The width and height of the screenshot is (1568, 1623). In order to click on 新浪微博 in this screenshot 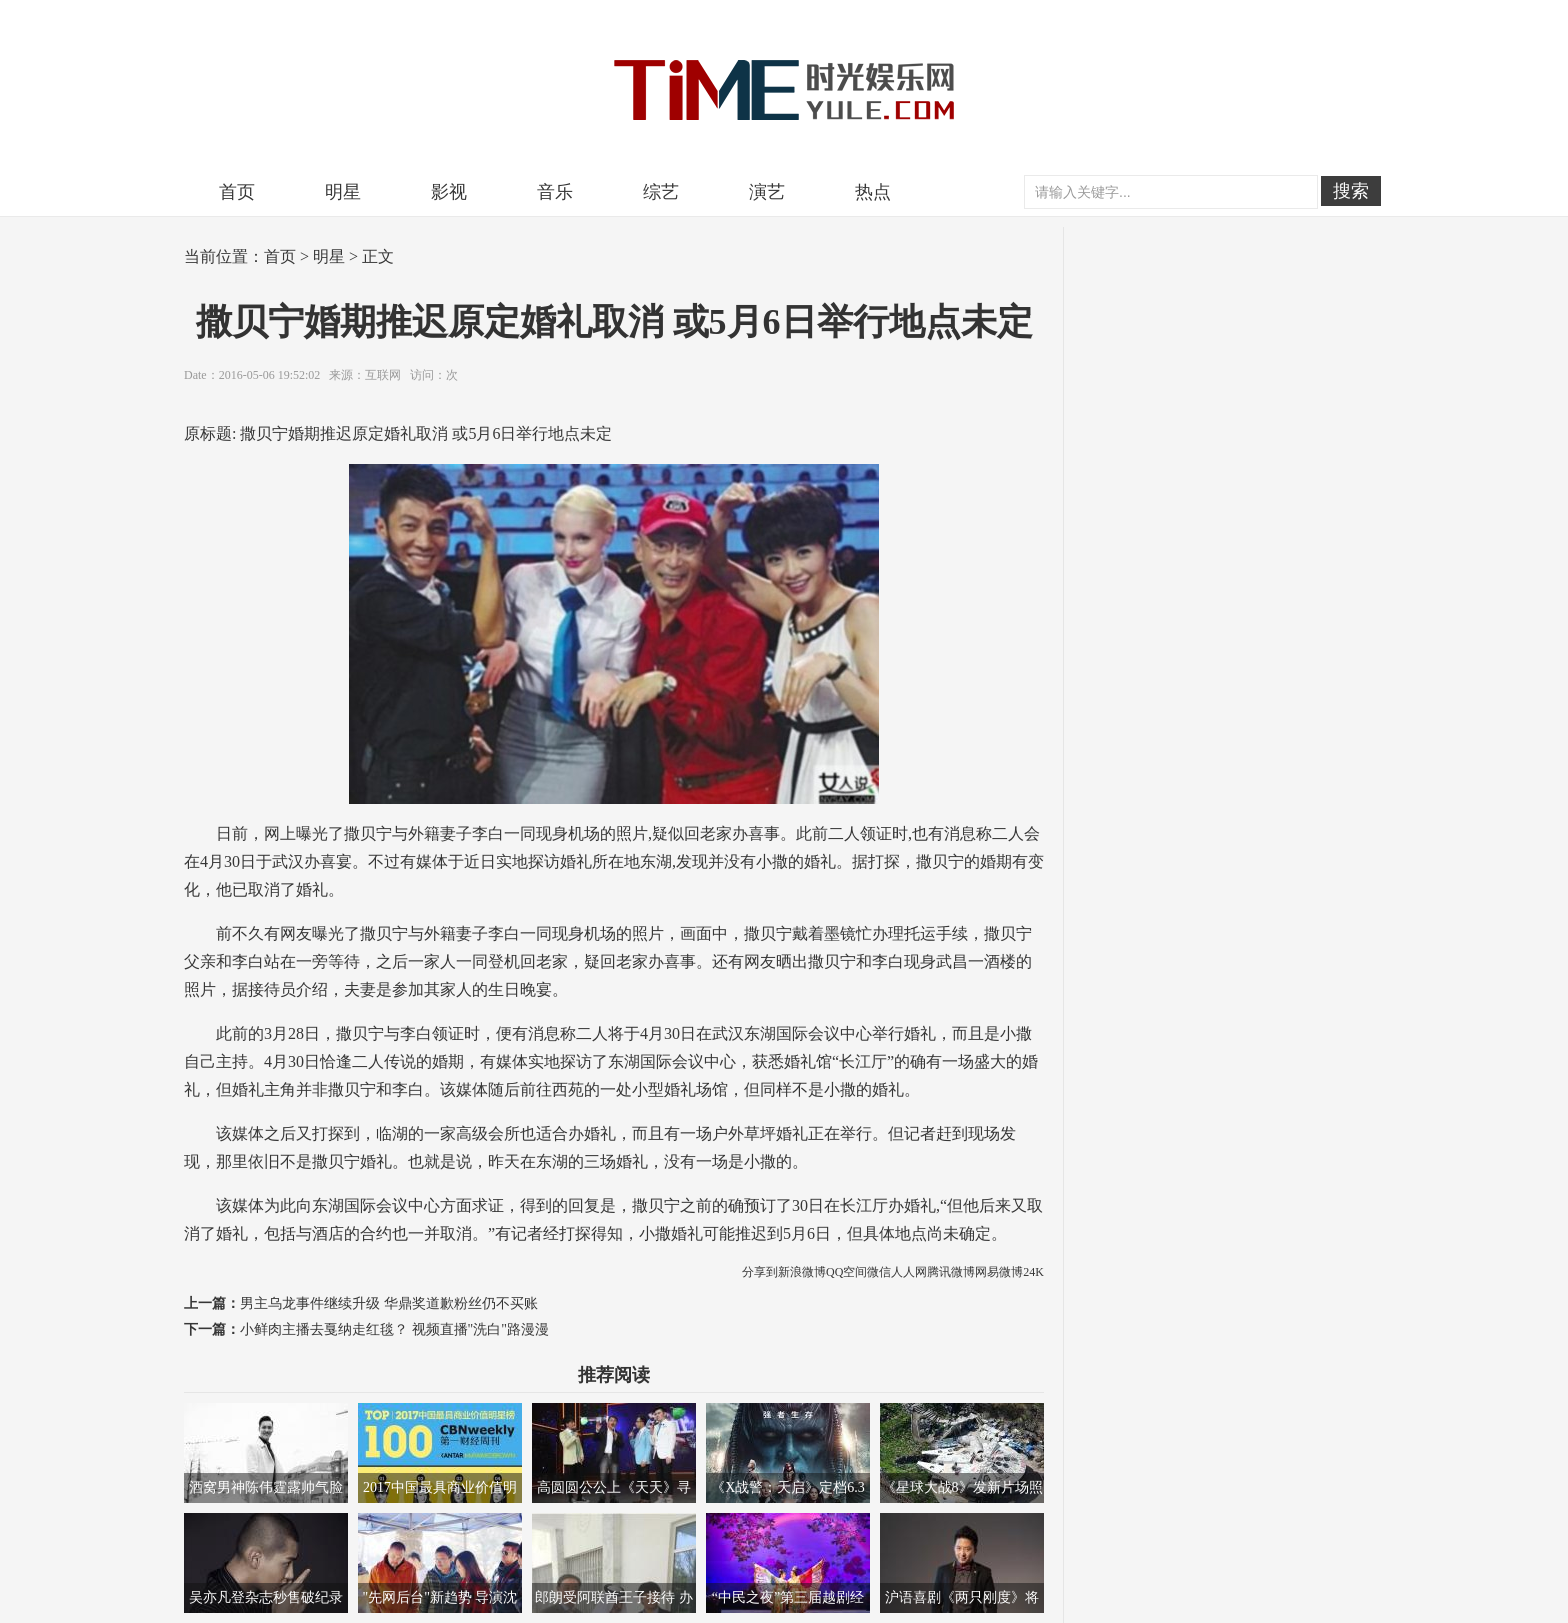, I will do `click(802, 1272)`.